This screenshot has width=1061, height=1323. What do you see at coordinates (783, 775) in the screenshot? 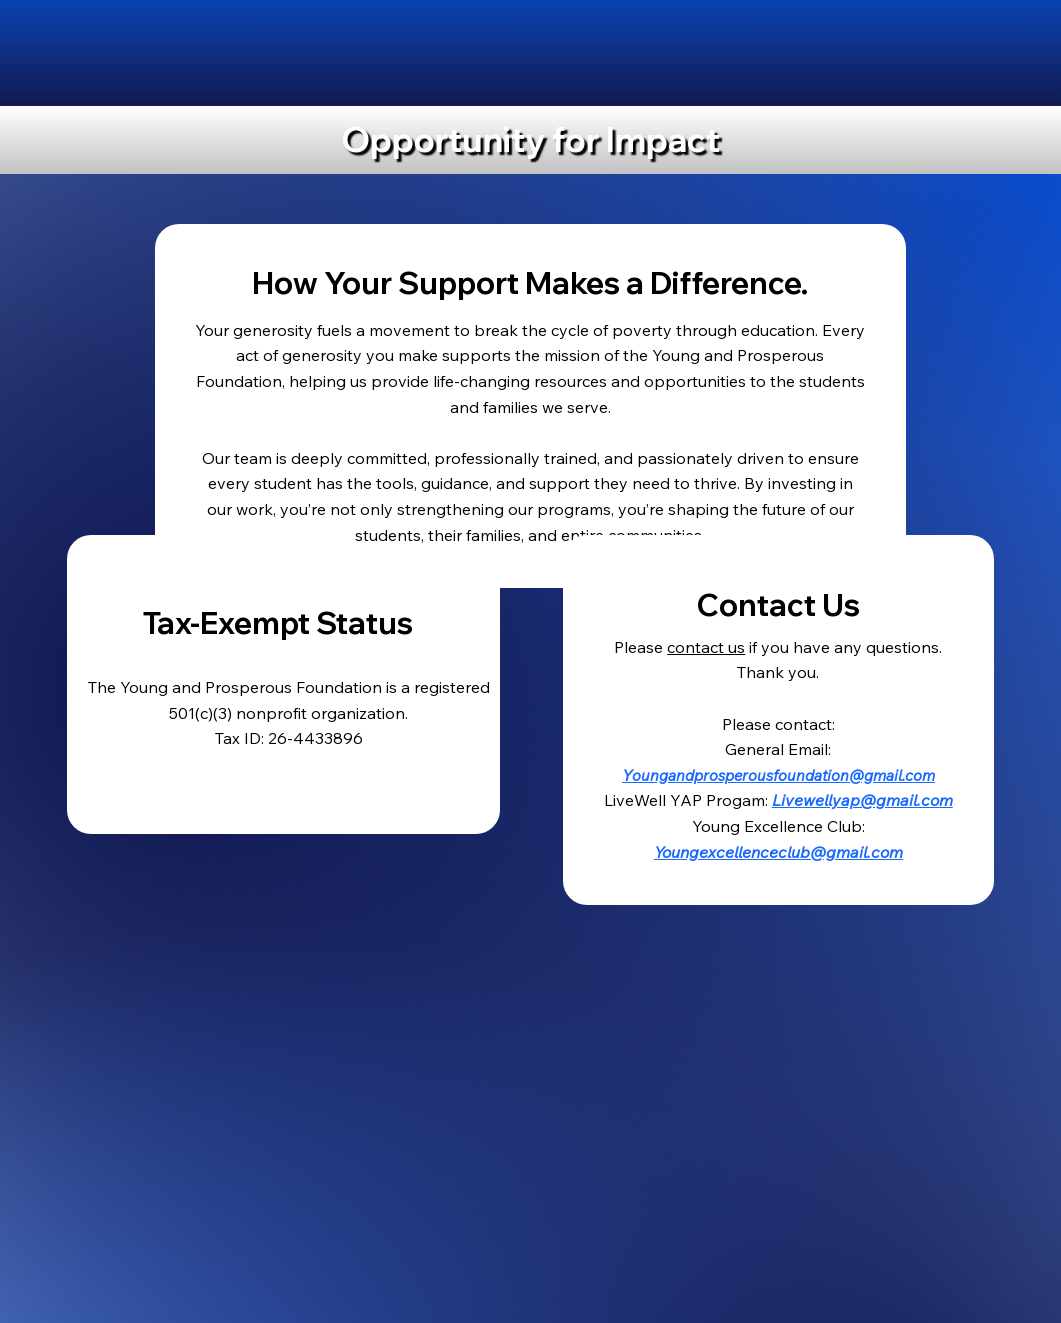
I see `oungandprosperousfoundation@gmail.com` at bounding box center [783, 775].